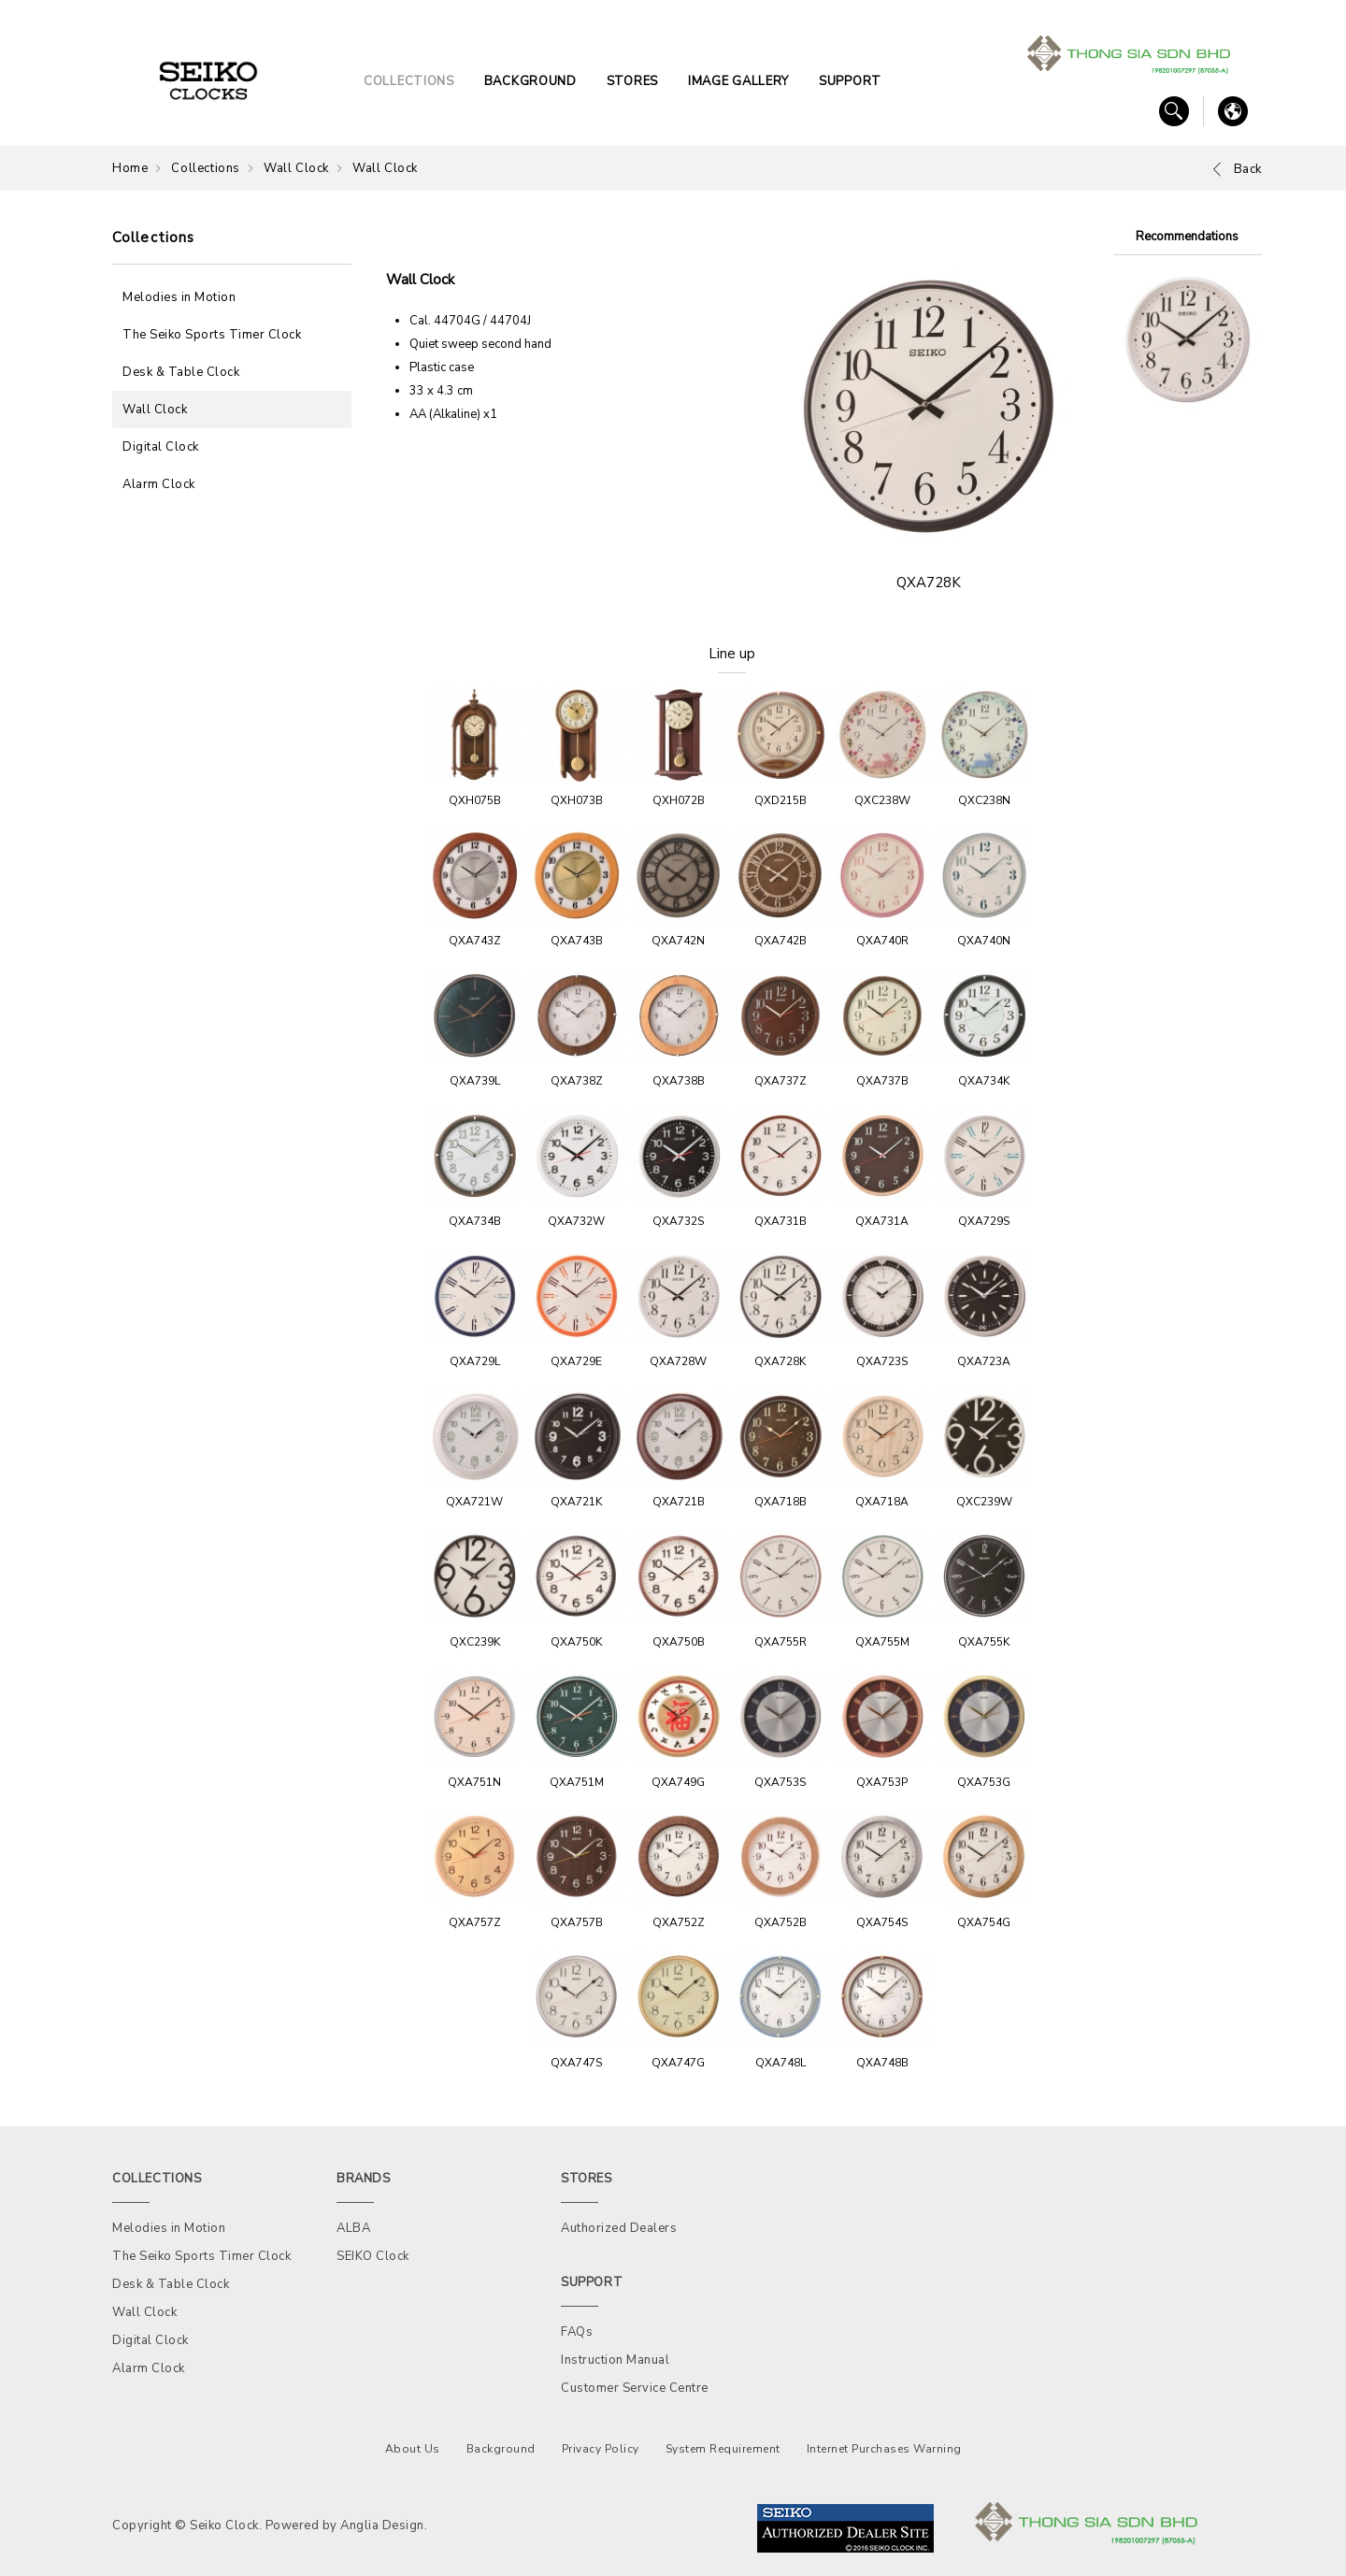 Image resolution: width=1346 pixels, height=2576 pixels. Describe the element at coordinates (296, 168) in the screenshot. I see `Wall Clock` at that location.